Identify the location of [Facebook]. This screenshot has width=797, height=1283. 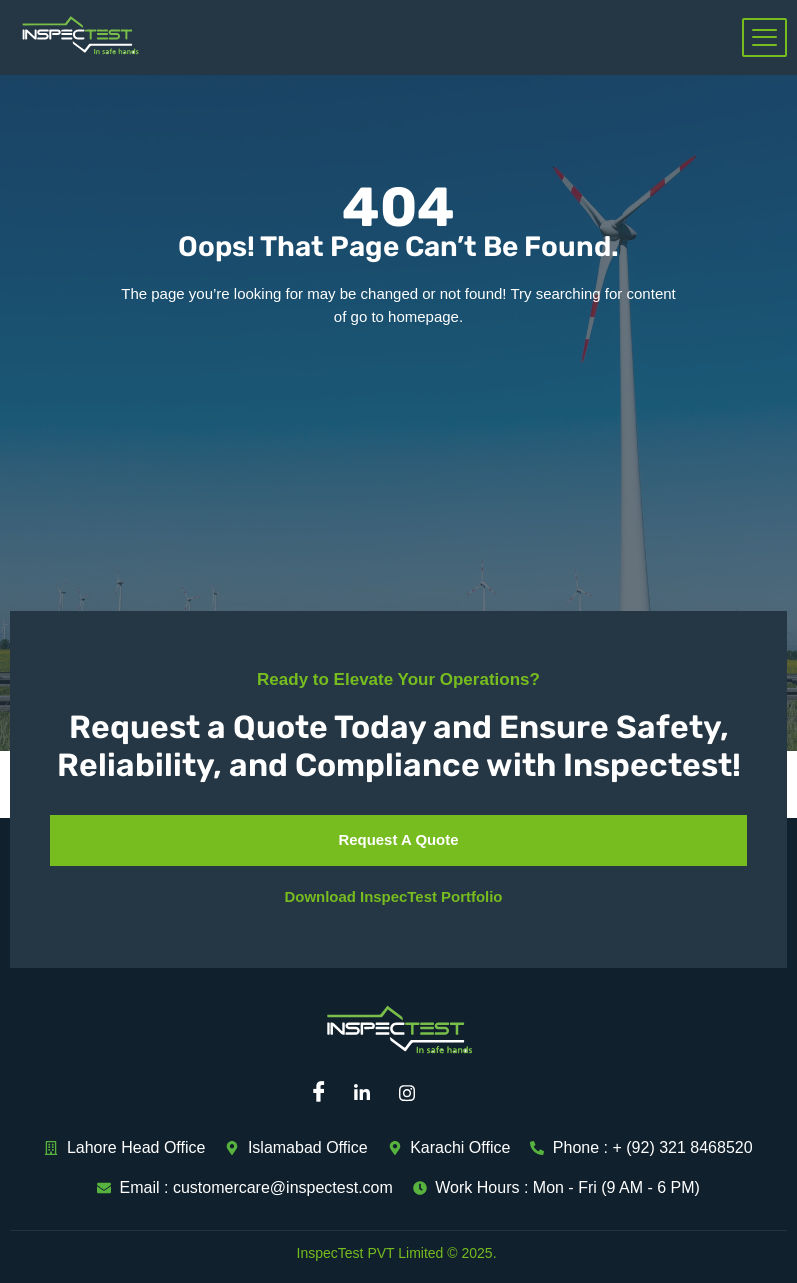
(324, 1093).